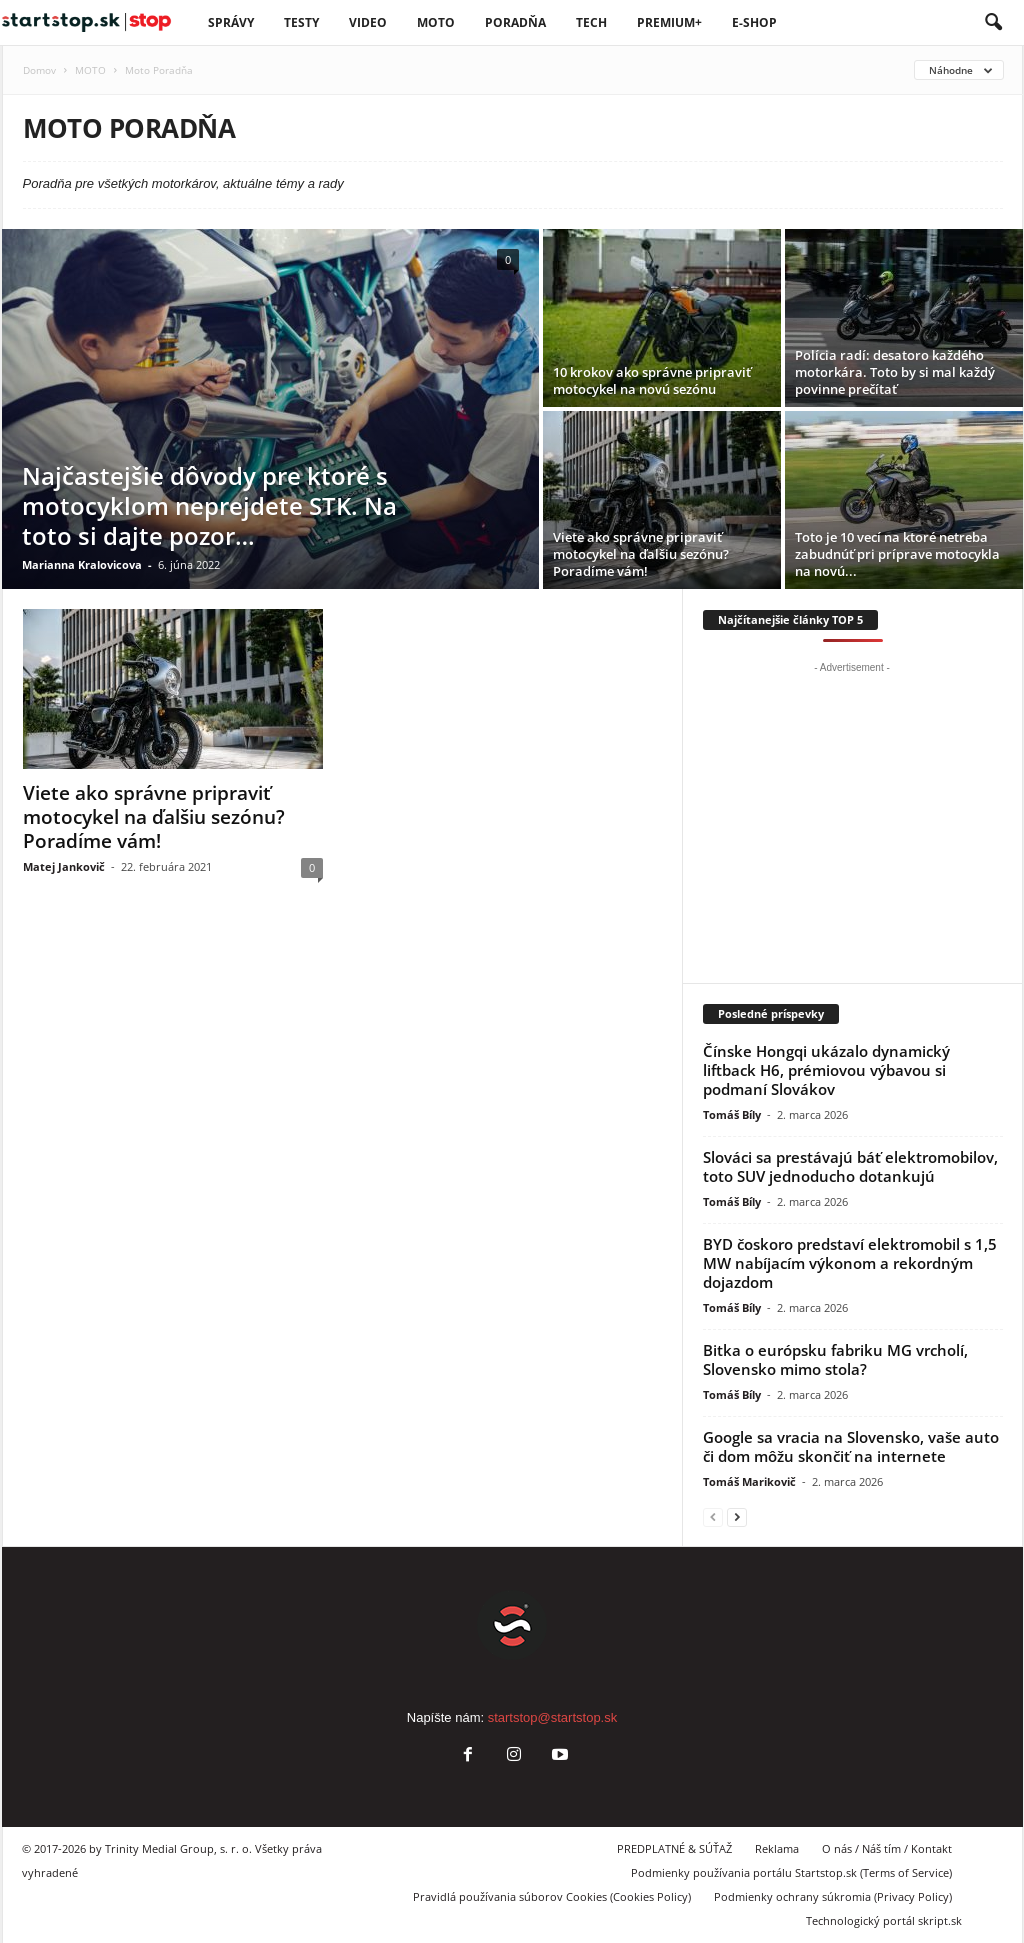  I want to click on [button], so click(993, 23).